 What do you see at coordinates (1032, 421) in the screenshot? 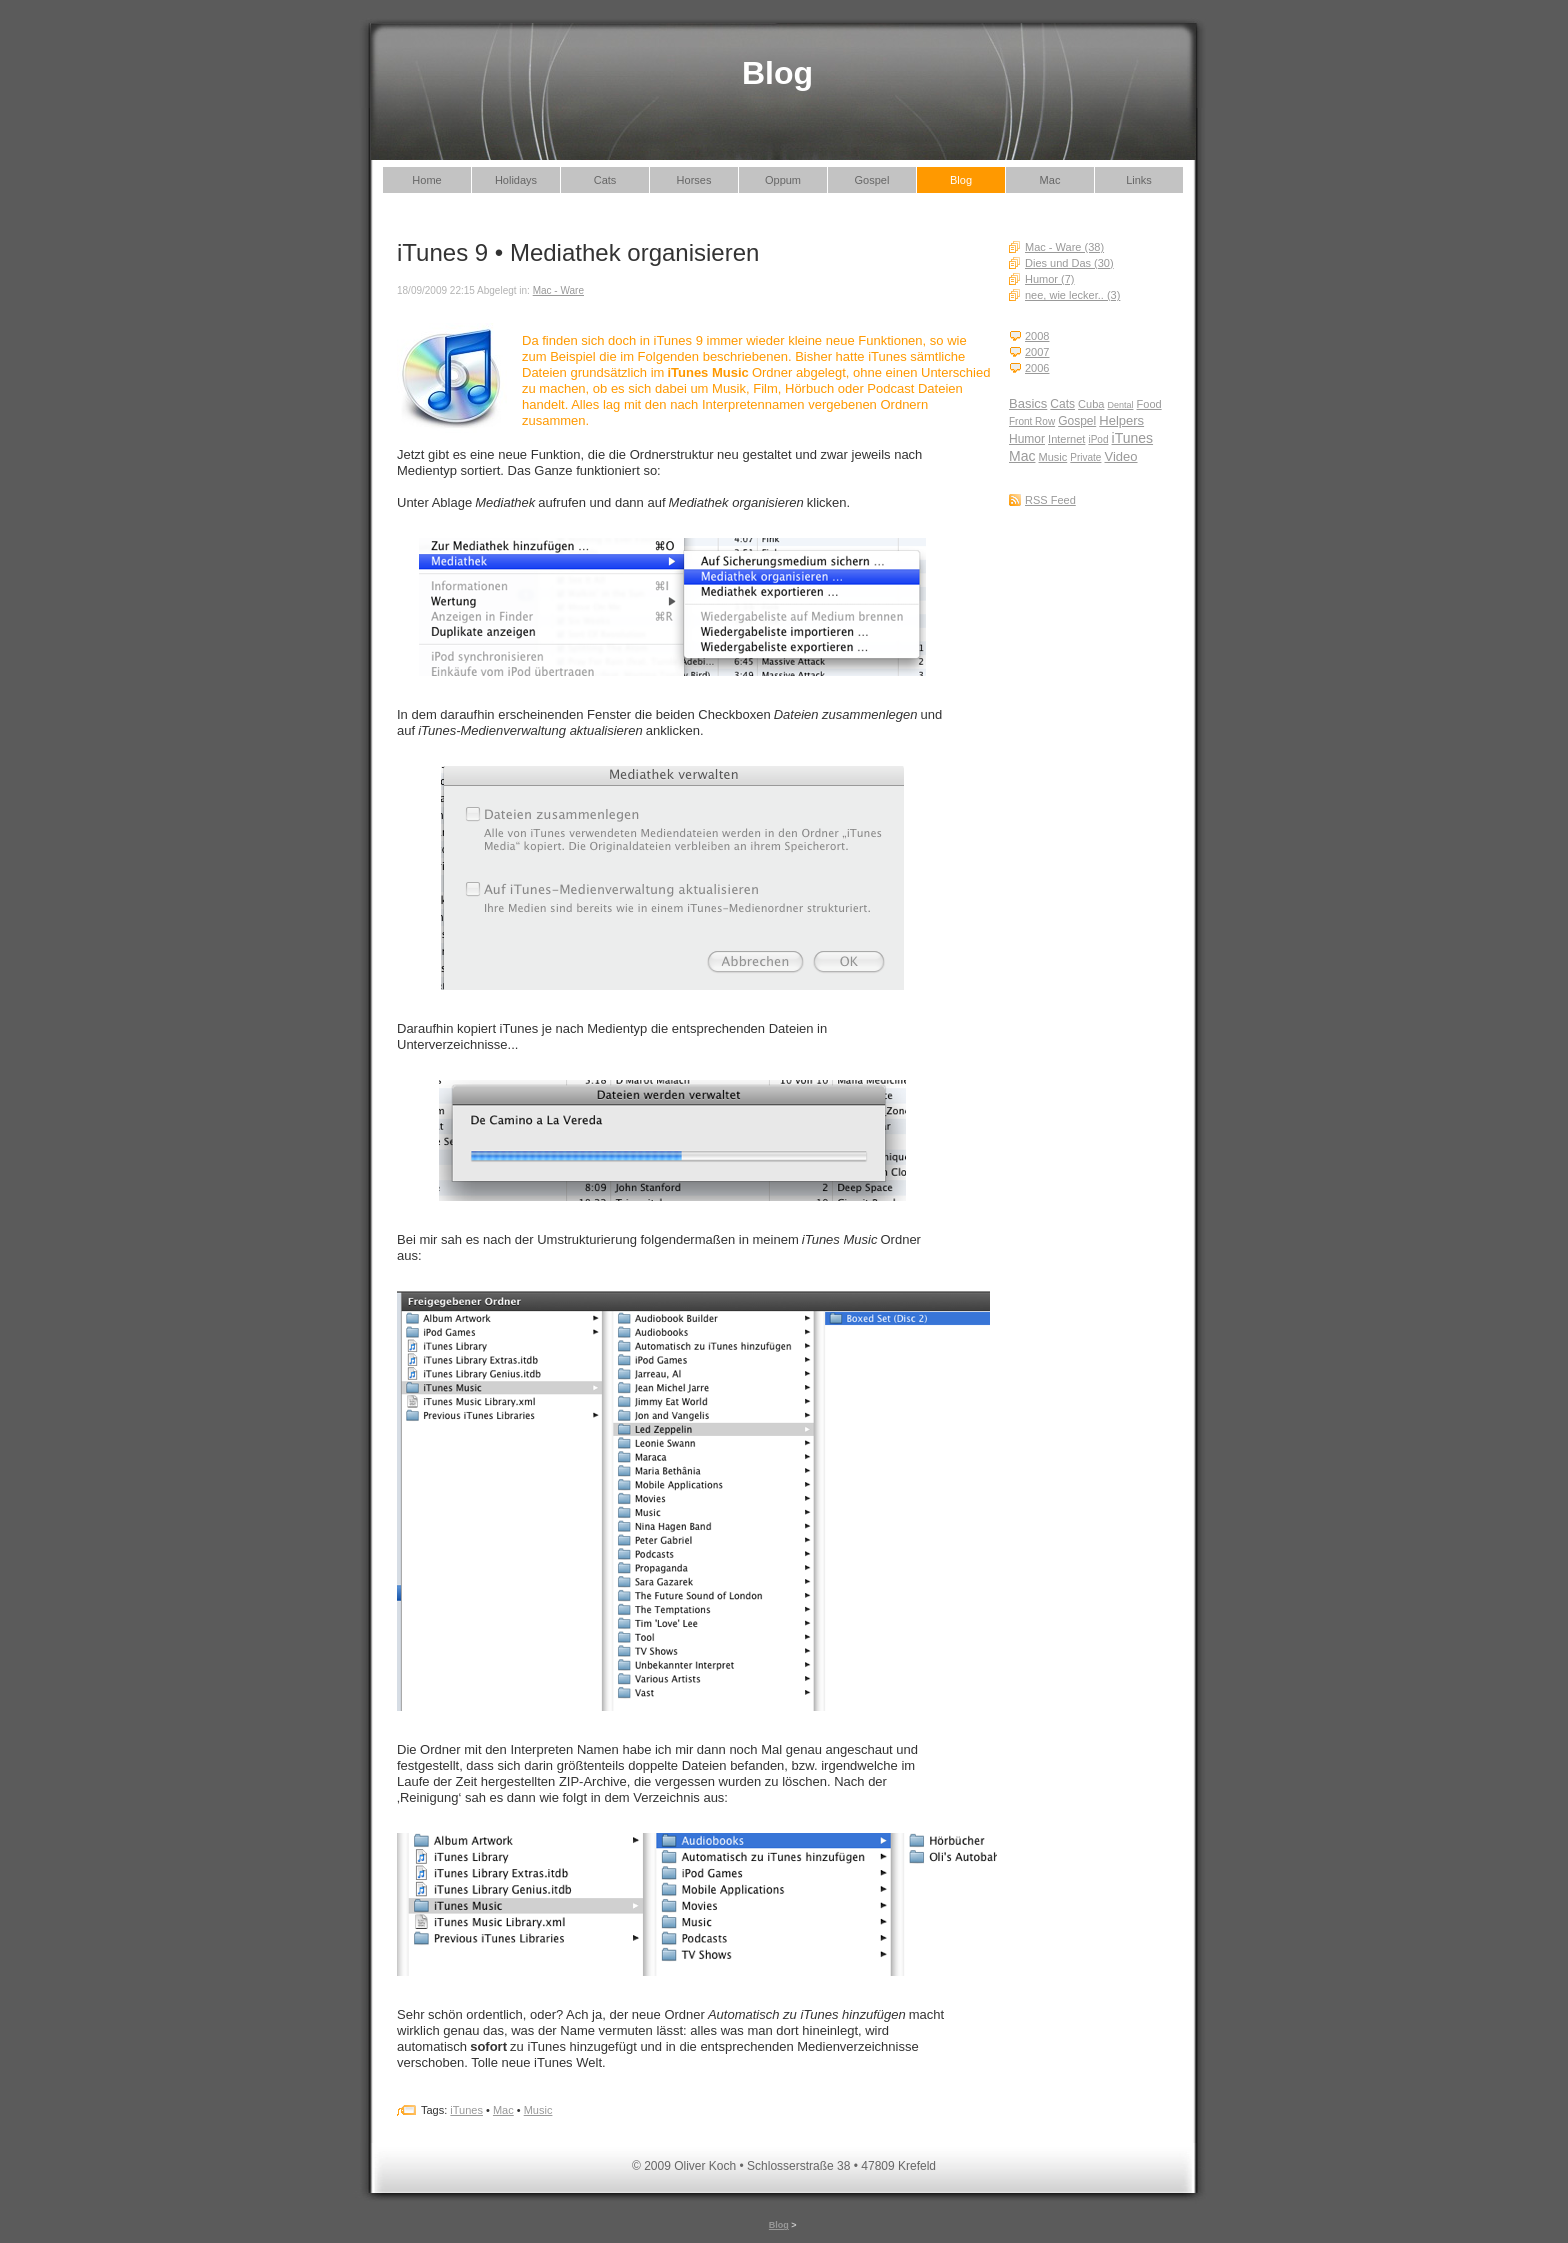
I see `Front Row` at bounding box center [1032, 421].